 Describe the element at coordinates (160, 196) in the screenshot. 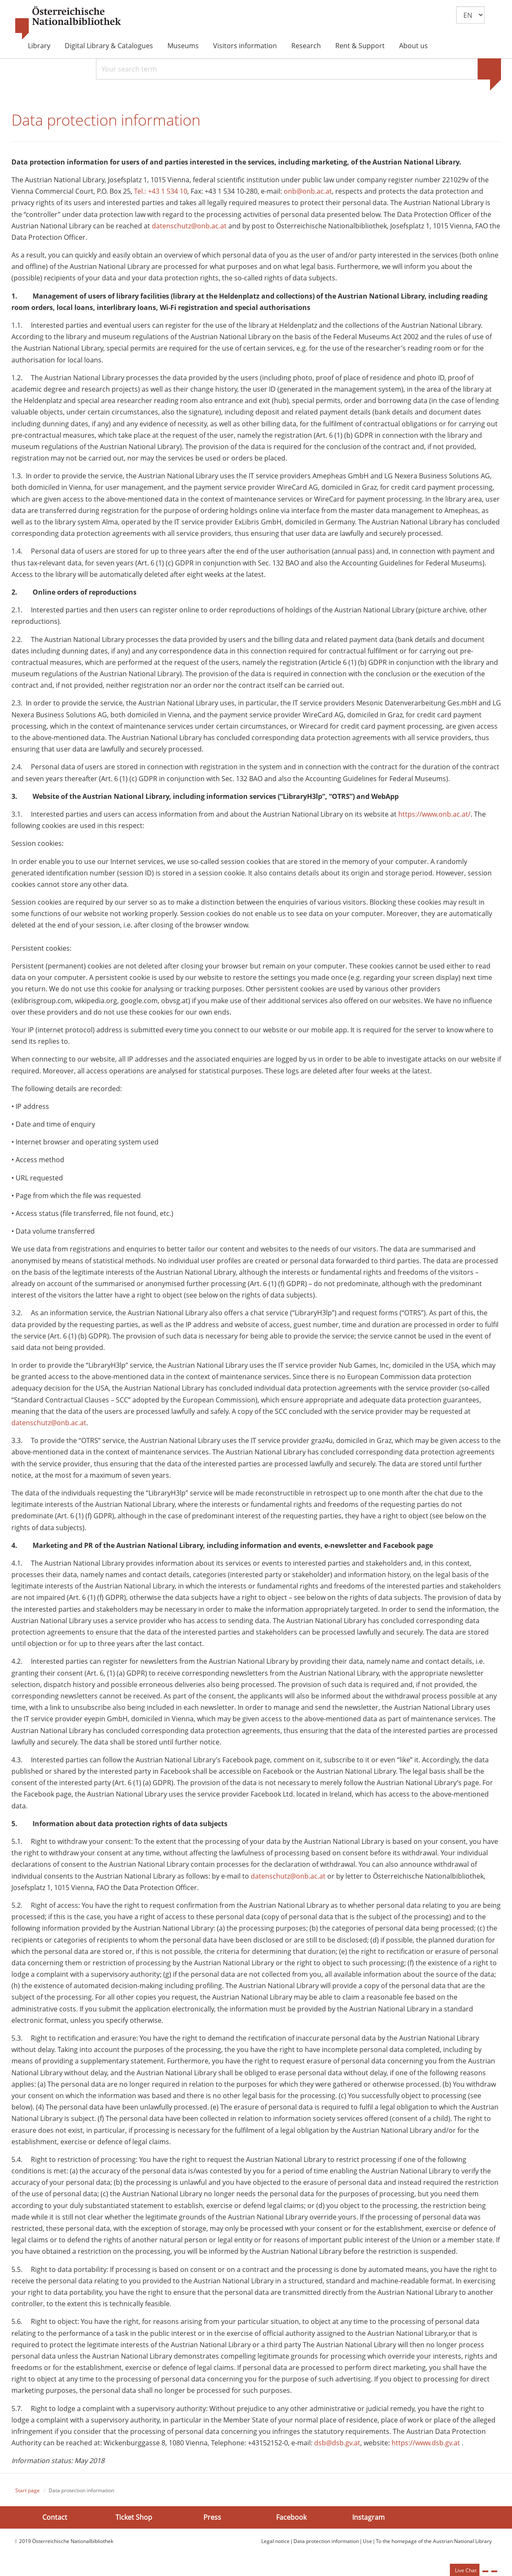

I see `Tel.: +43 1 534 10` at that location.